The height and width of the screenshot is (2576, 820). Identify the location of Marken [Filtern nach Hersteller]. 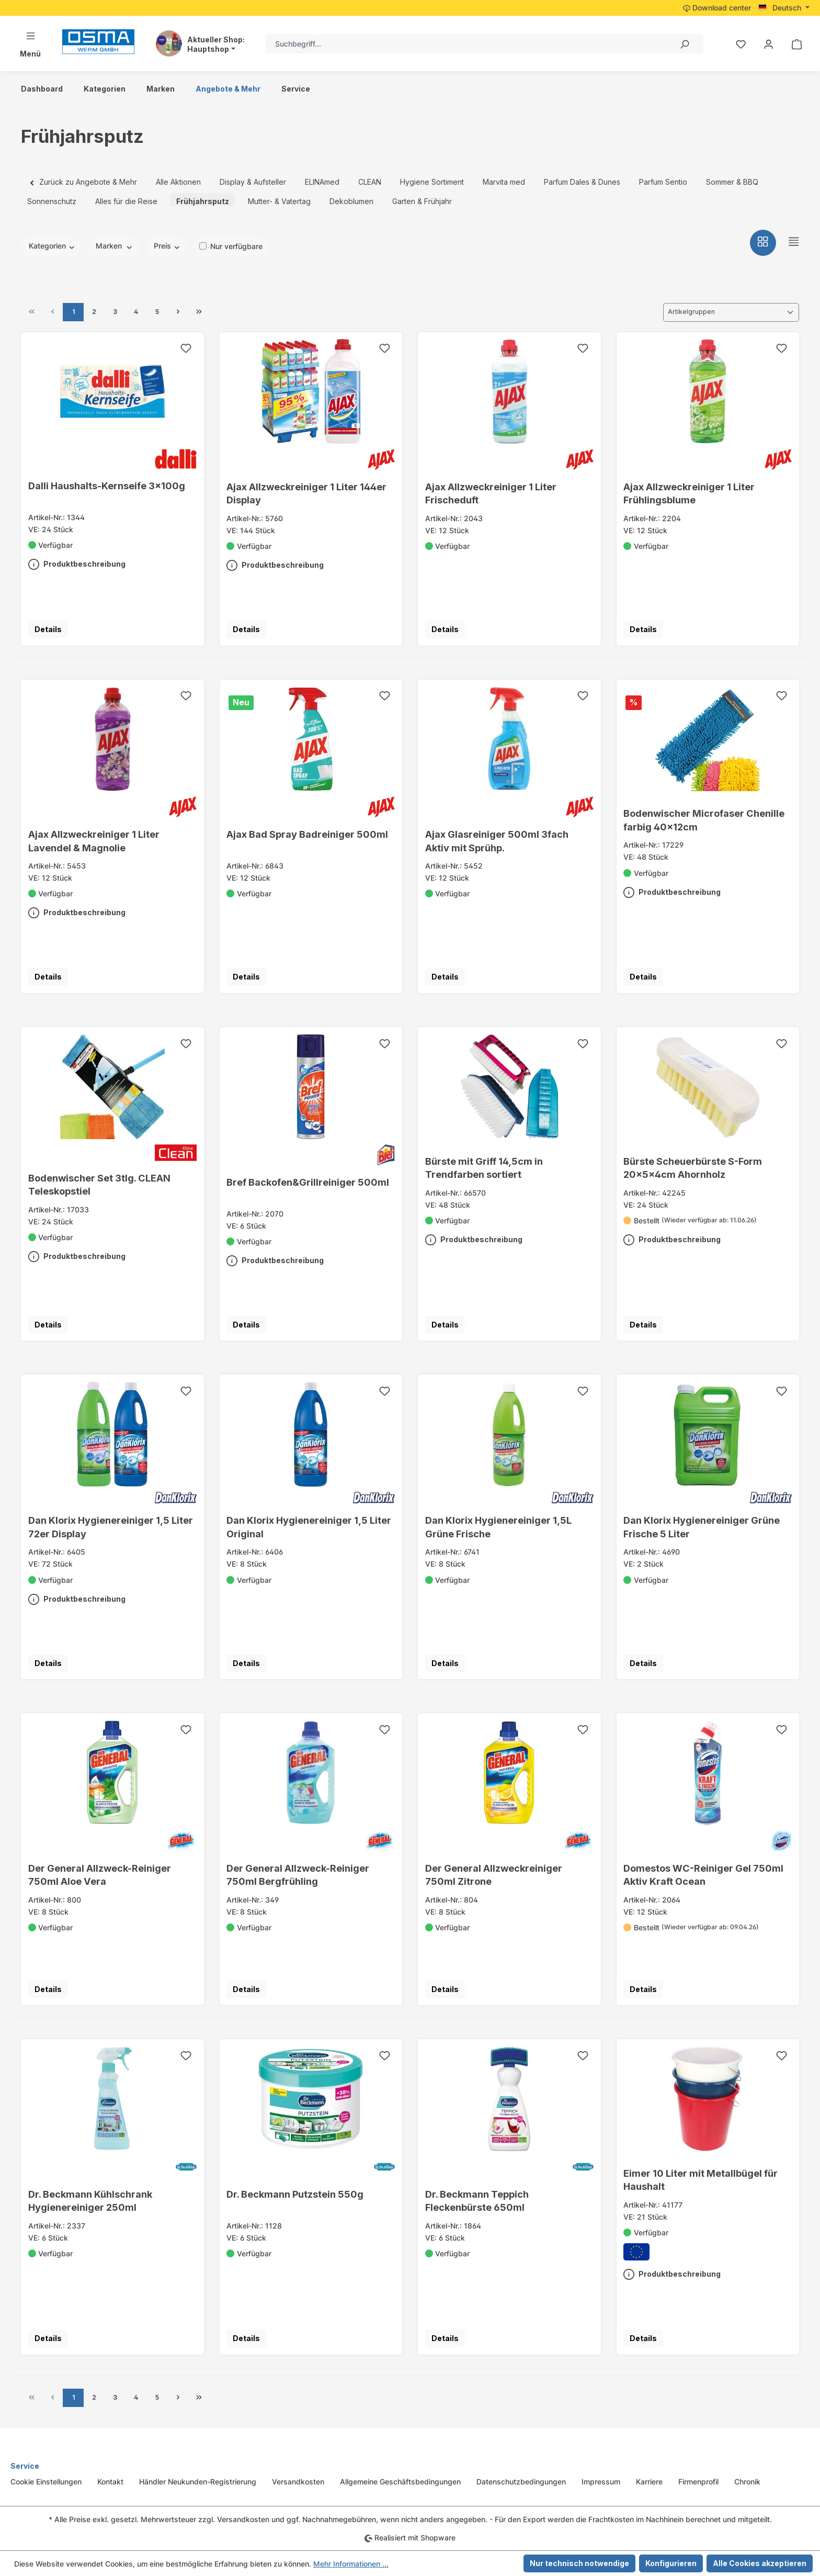
(114, 245).